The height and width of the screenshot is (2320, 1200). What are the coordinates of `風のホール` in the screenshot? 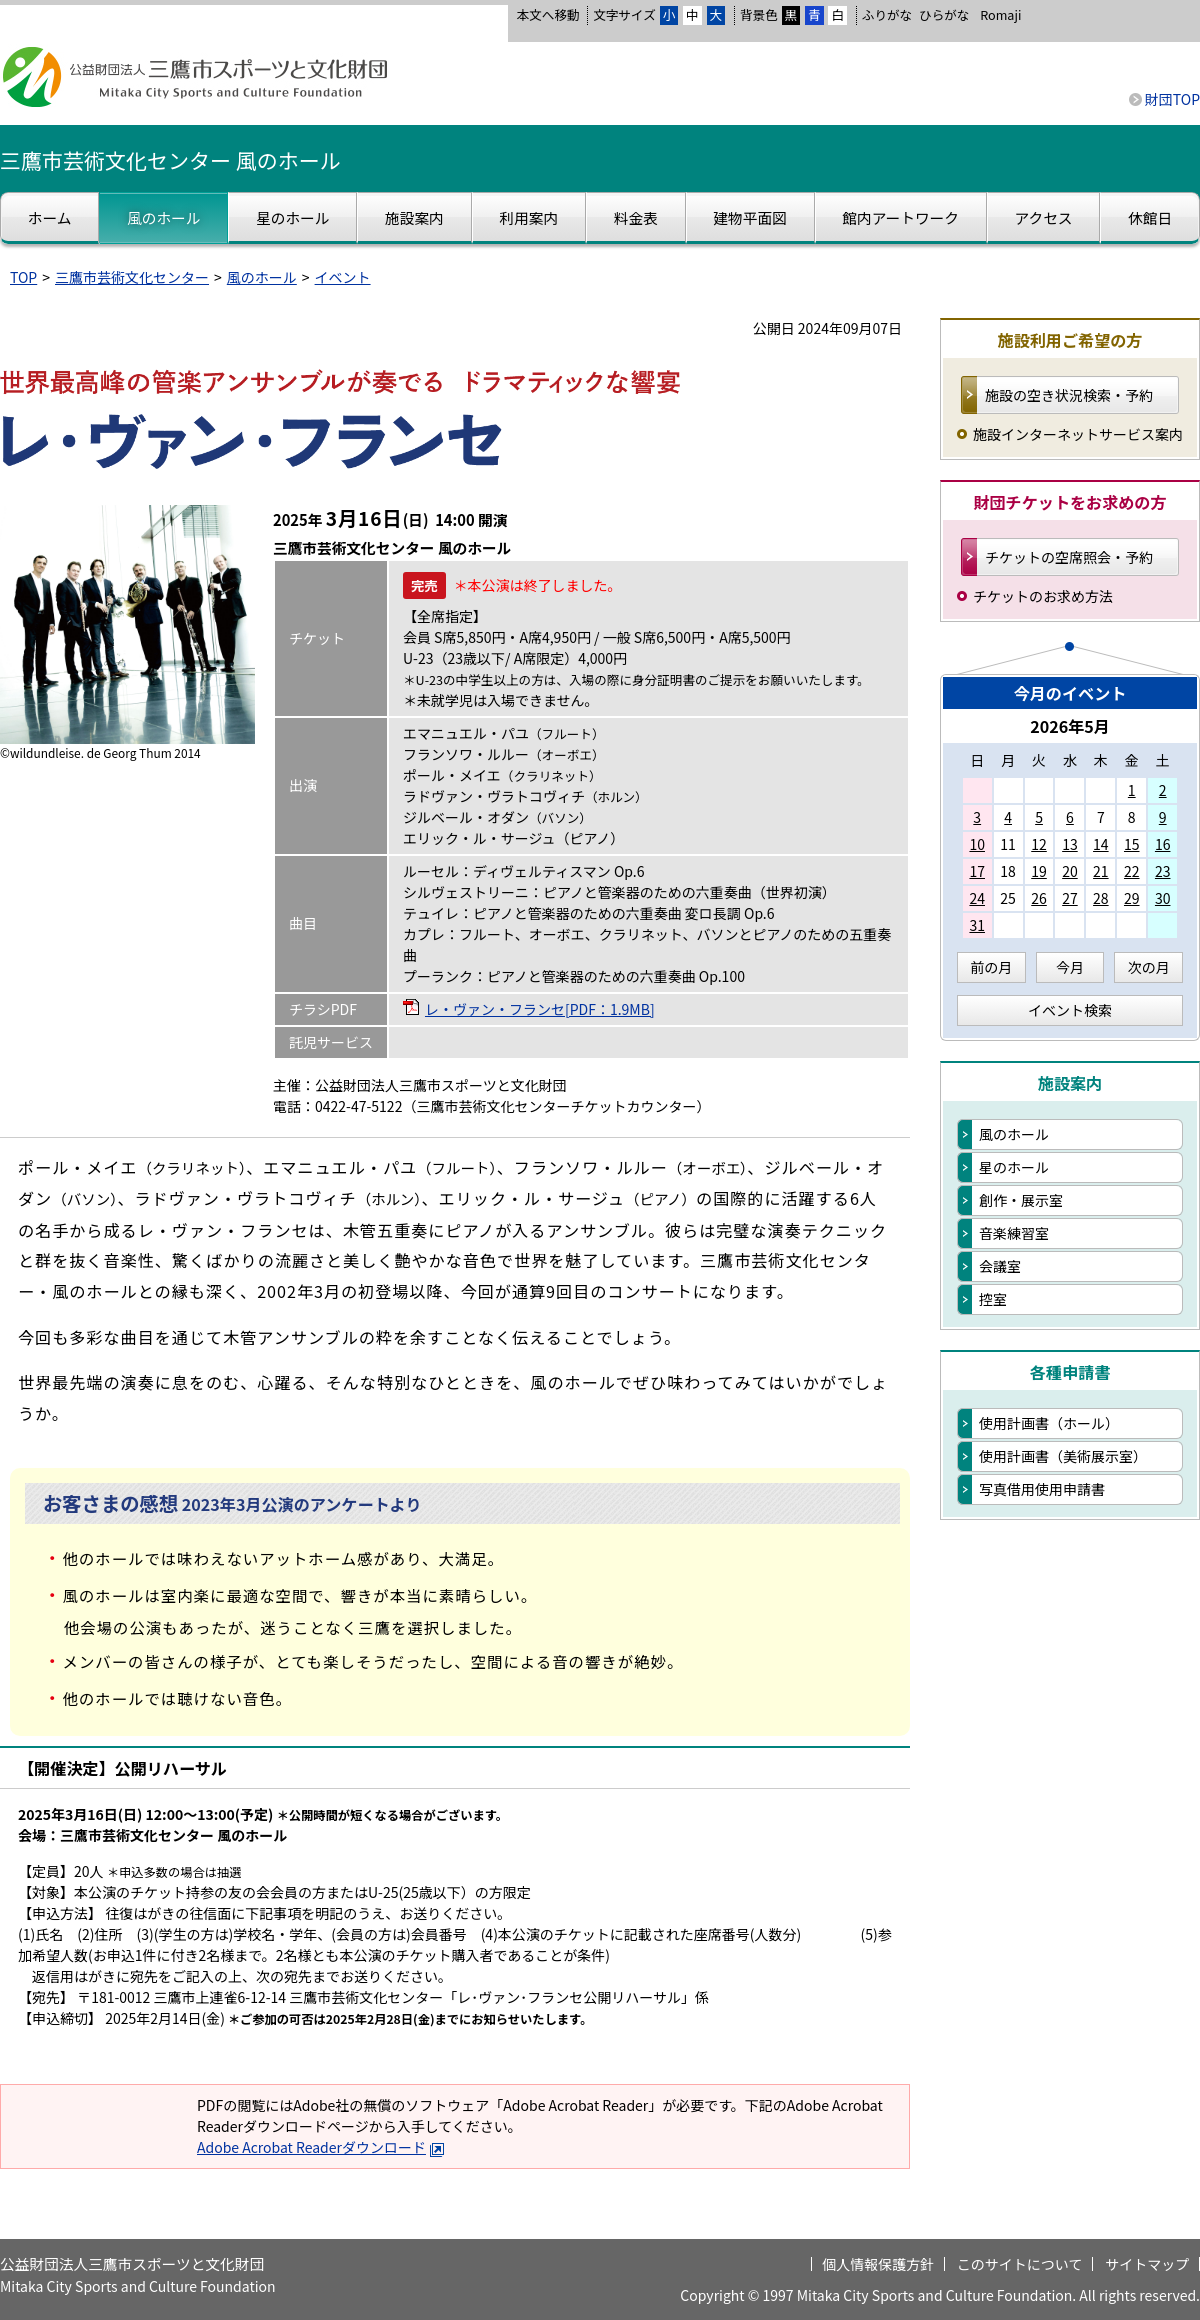 It's located at (262, 277).